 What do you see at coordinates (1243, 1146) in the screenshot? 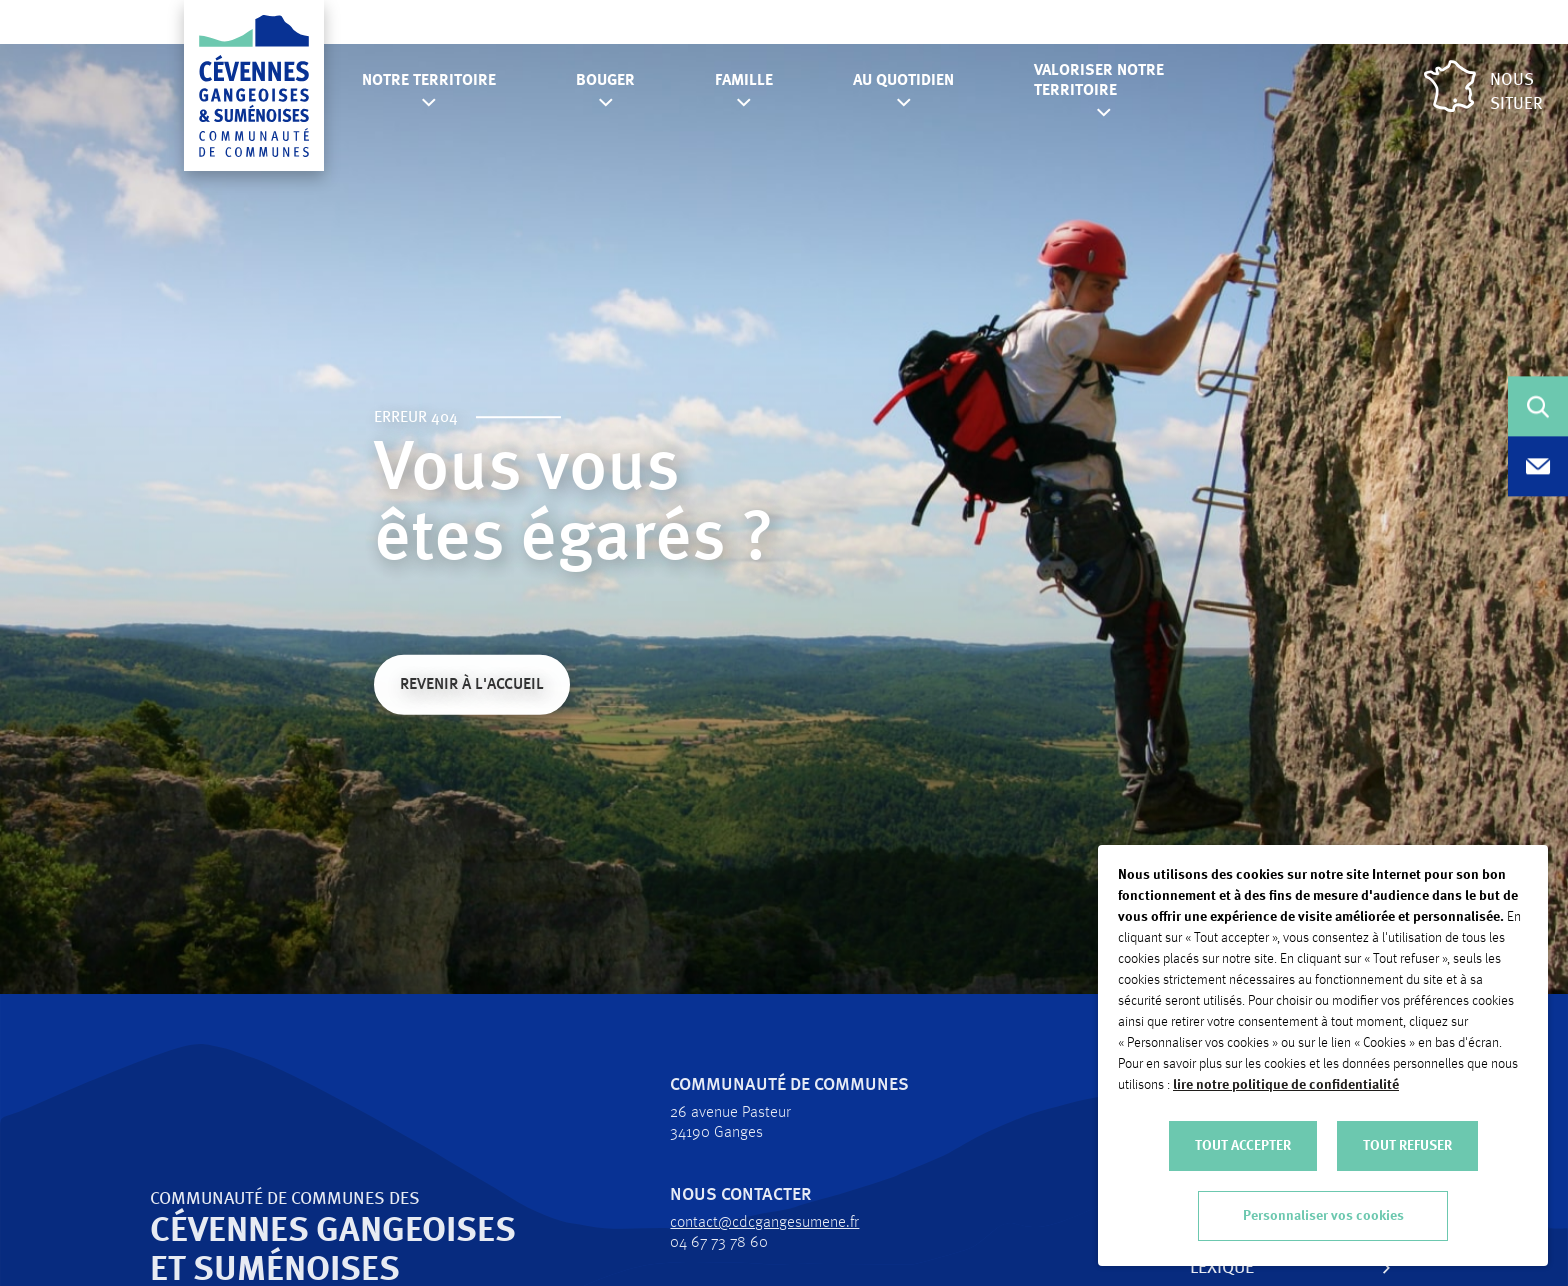
I see `TOUT ACCEPTER [button]` at bounding box center [1243, 1146].